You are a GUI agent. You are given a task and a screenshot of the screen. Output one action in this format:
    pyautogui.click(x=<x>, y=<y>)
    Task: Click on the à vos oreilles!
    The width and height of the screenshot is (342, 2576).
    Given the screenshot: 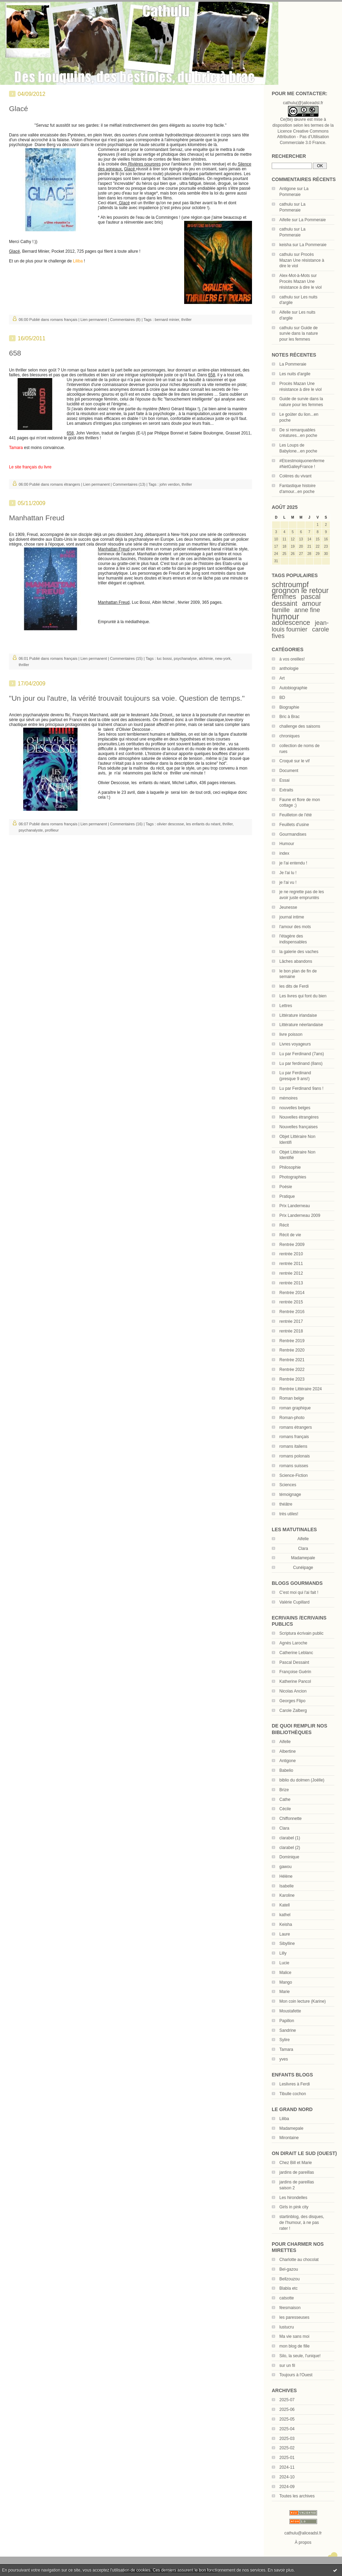 What is the action you would take?
    pyautogui.click(x=292, y=659)
    